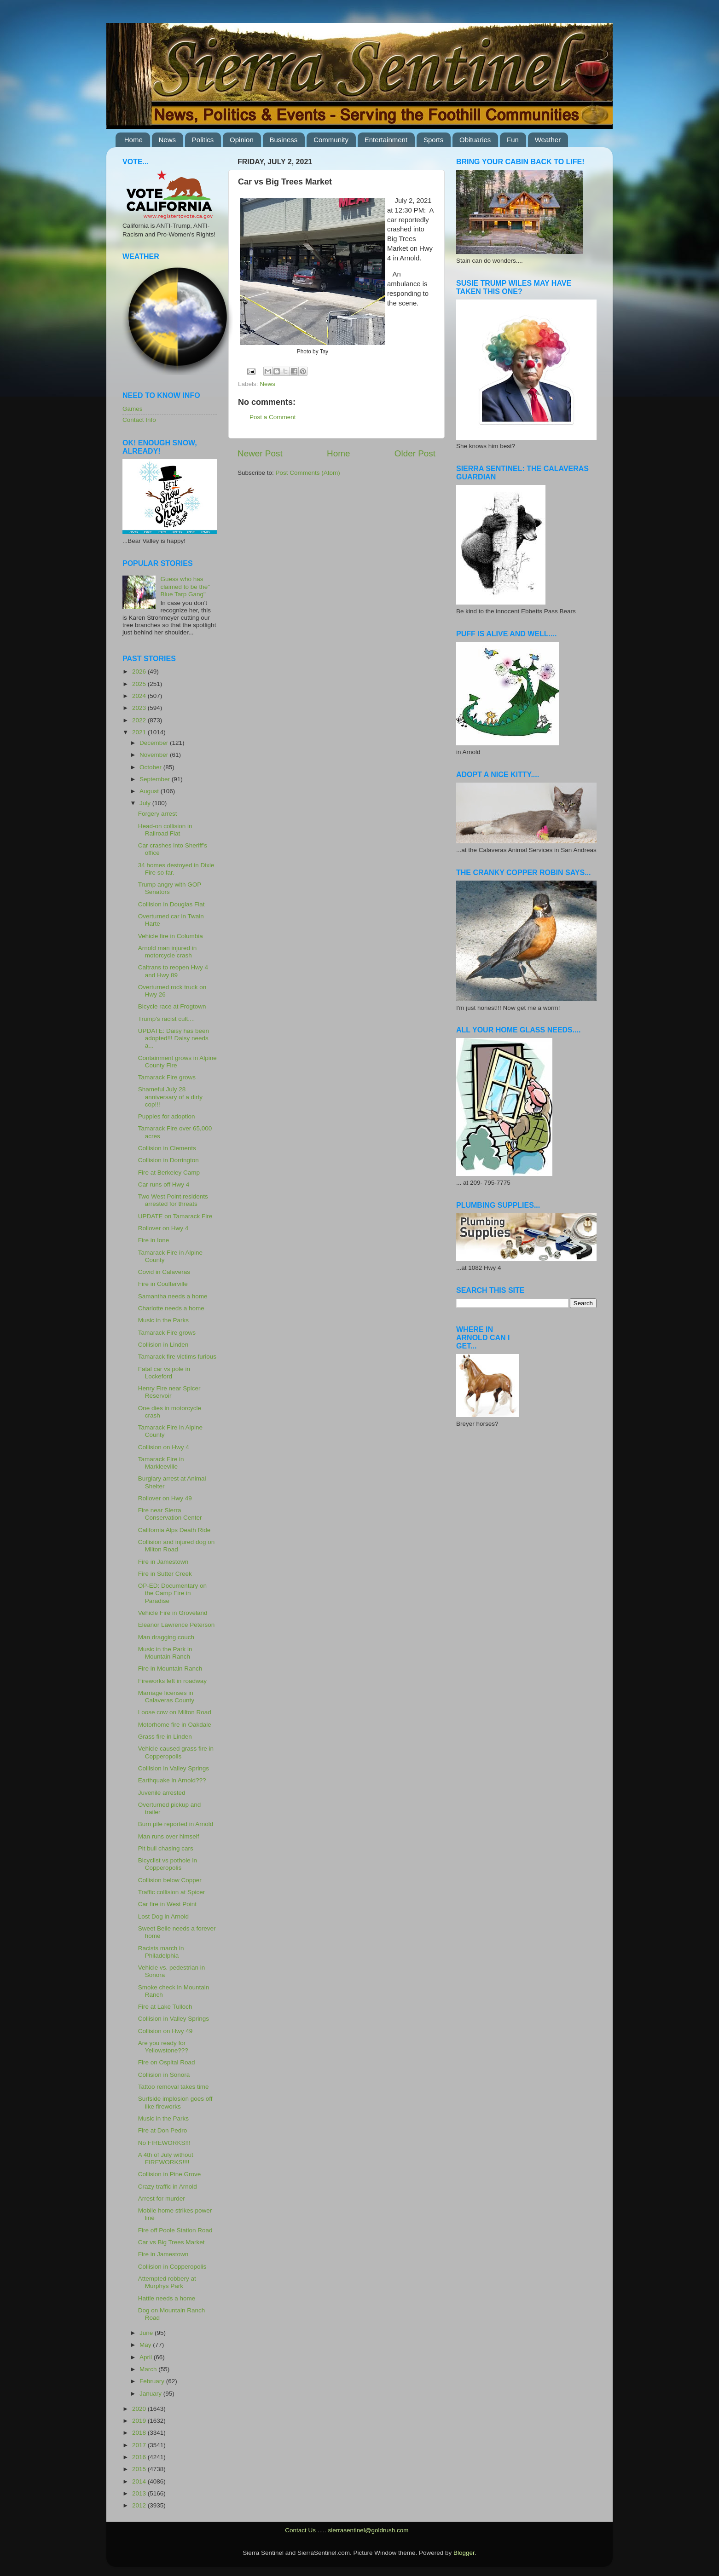  What do you see at coordinates (174, 1724) in the screenshot?
I see `Motorhome fire in Oakdale` at bounding box center [174, 1724].